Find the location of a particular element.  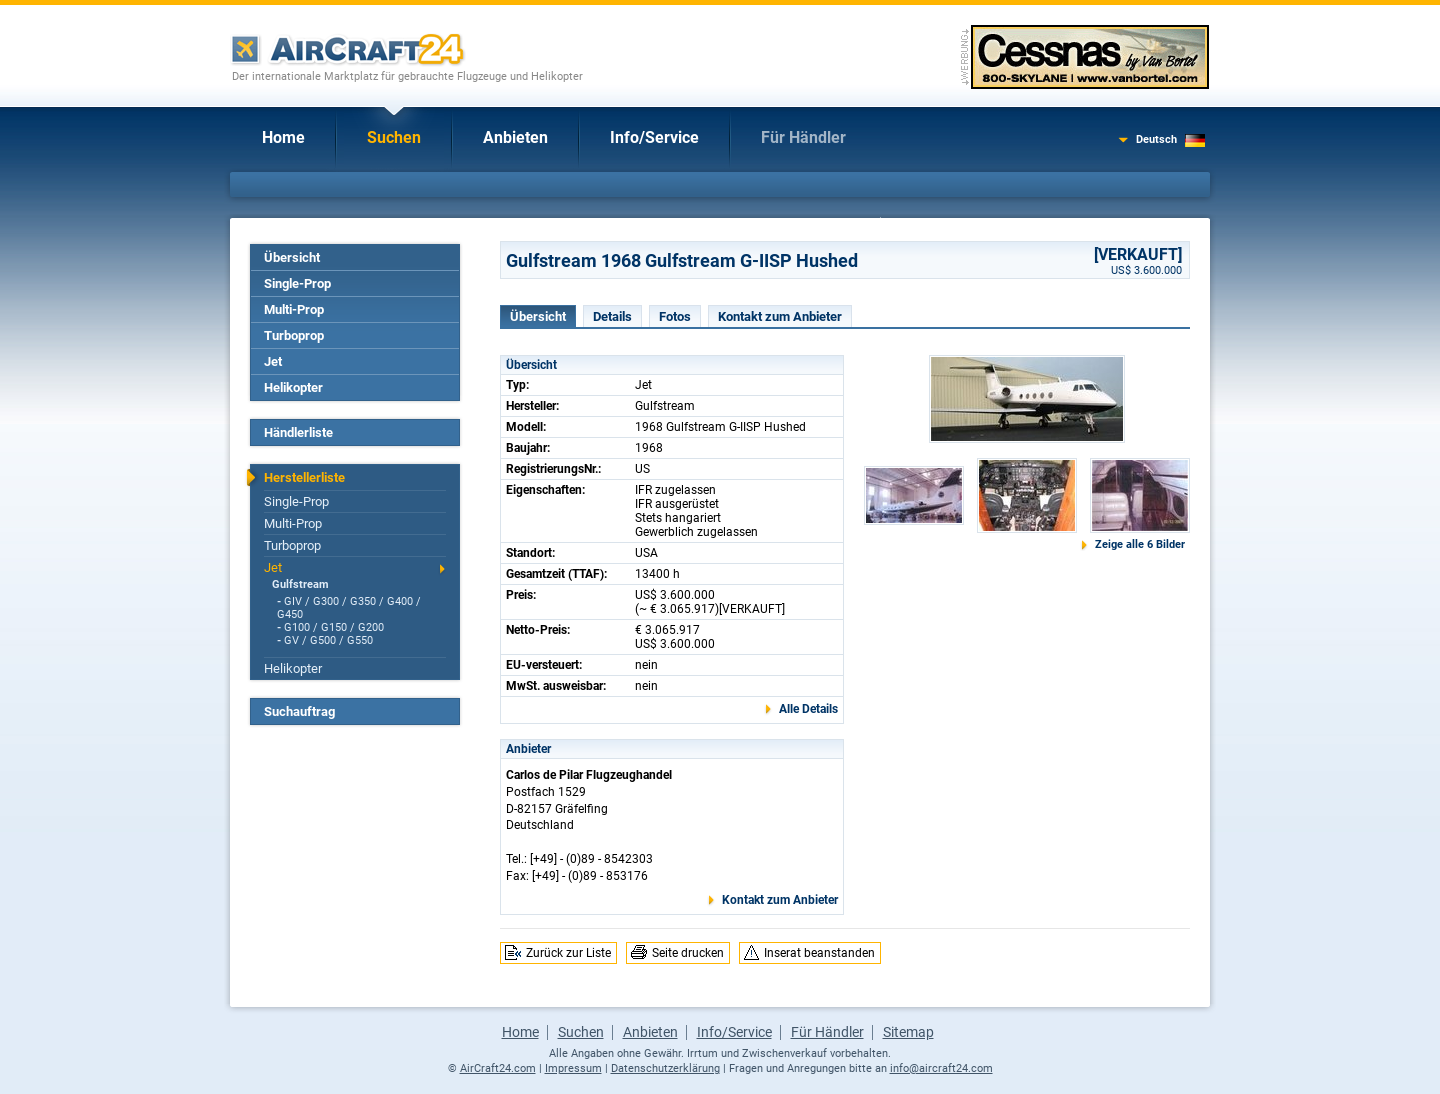

GIV / G300 / G350 / G400 / G450 is located at coordinates (349, 608).